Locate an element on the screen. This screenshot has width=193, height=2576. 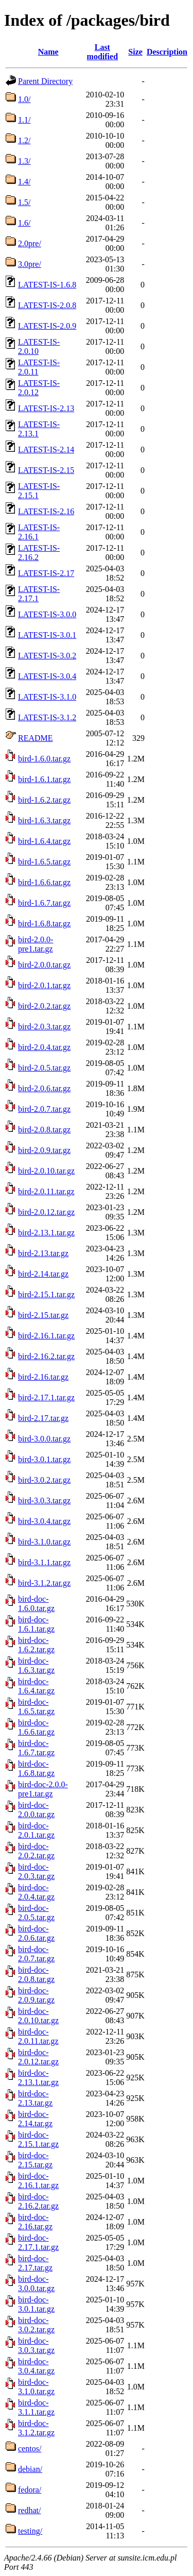
bird-doc-2.0.4.tar.gz is located at coordinates (36, 1892).